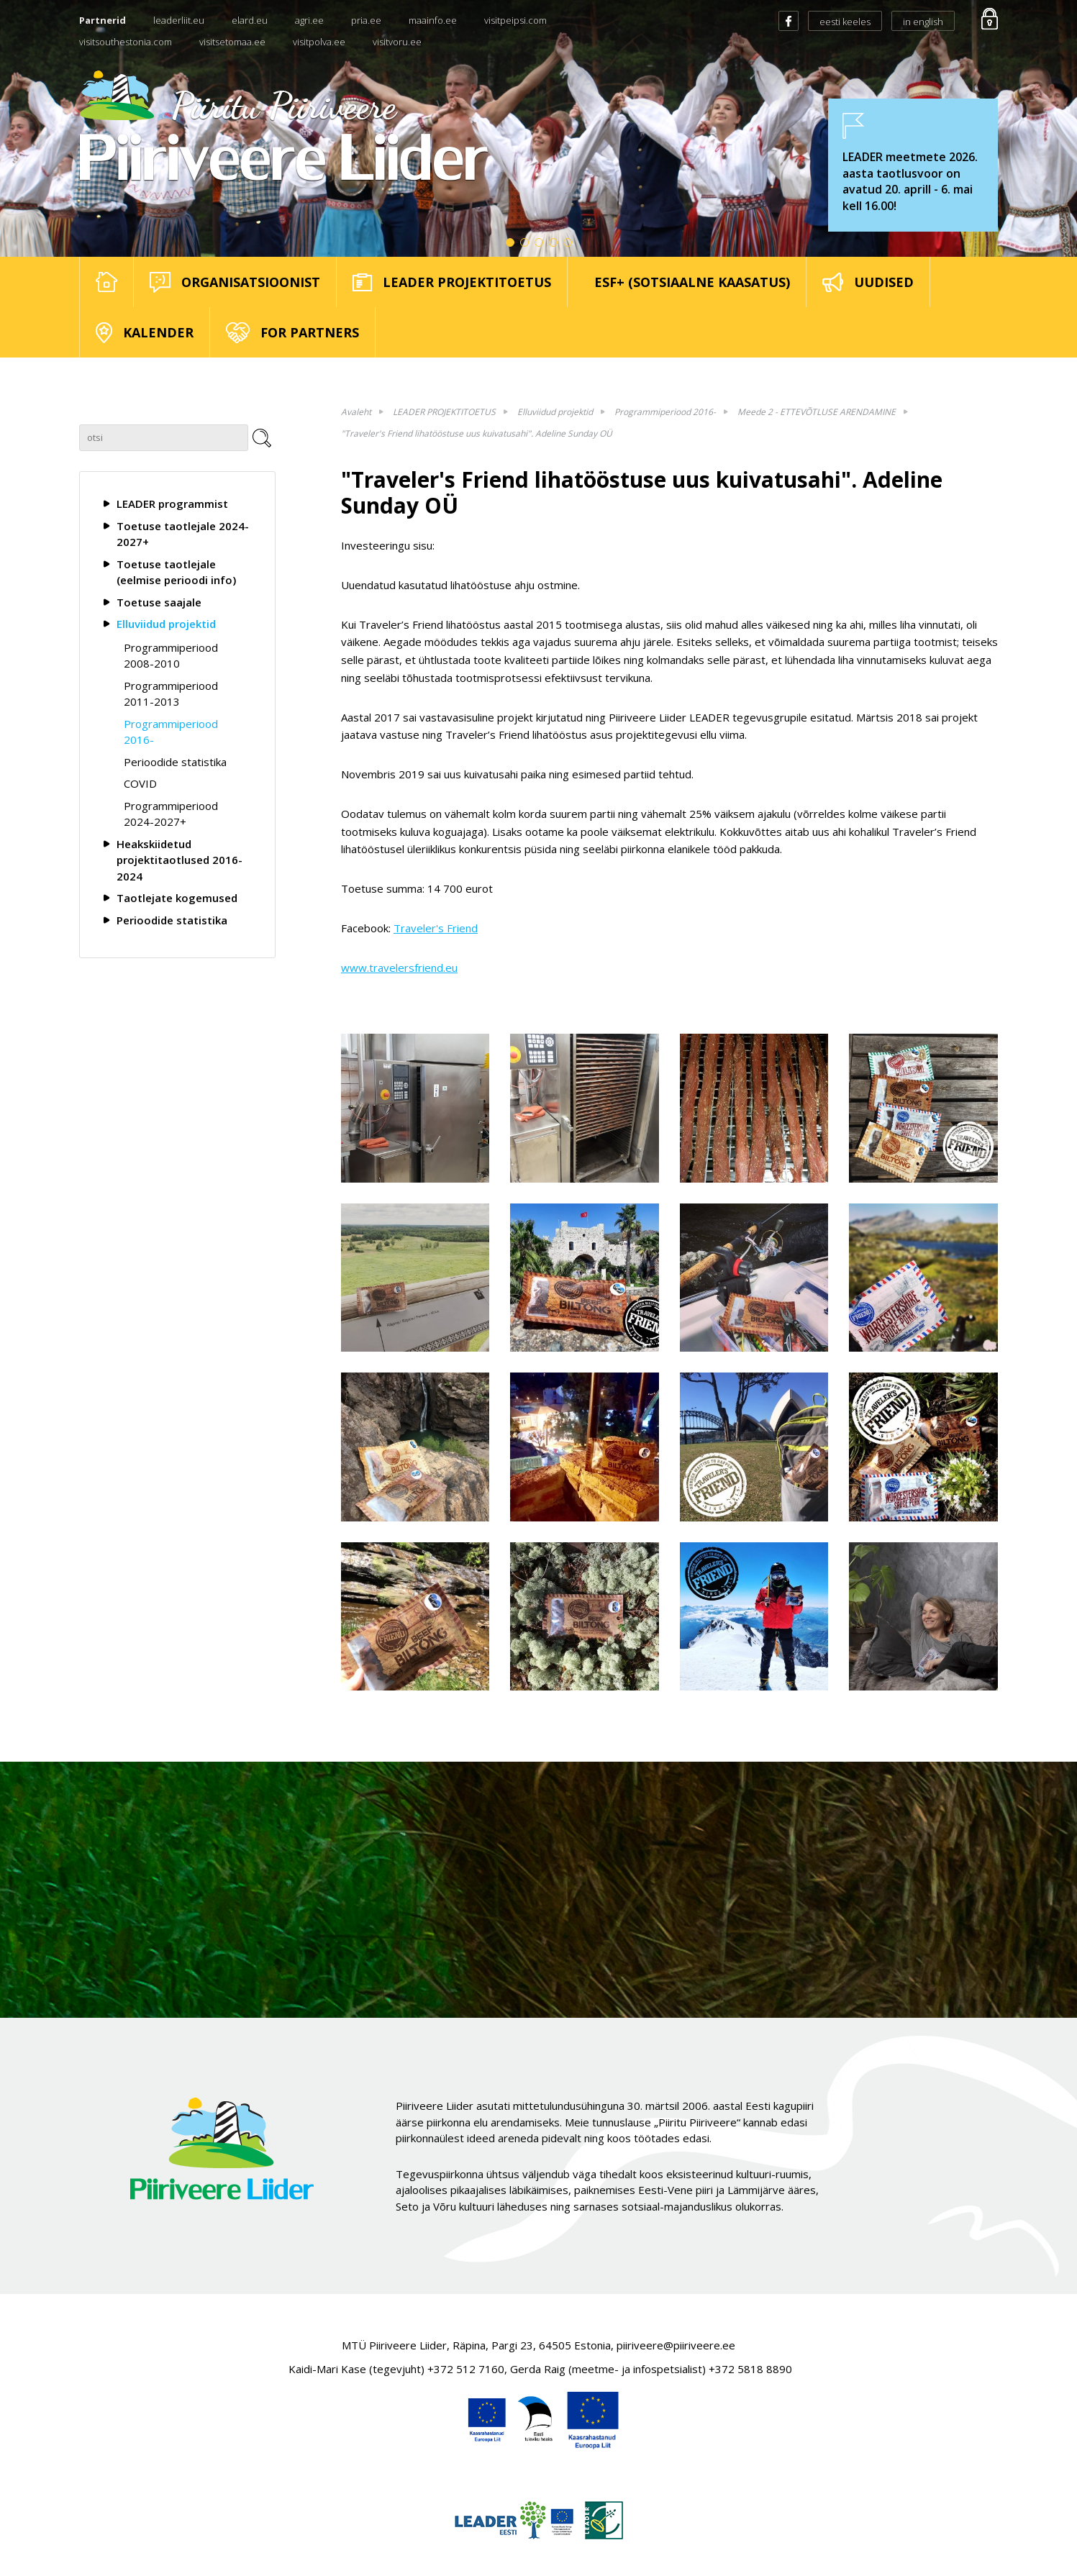 This screenshot has width=1077, height=2576. Describe the element at coordinates (176, 572) in the screenshot. I see `Toetuse taotlejale (eelmise perioodi info)` at that location.